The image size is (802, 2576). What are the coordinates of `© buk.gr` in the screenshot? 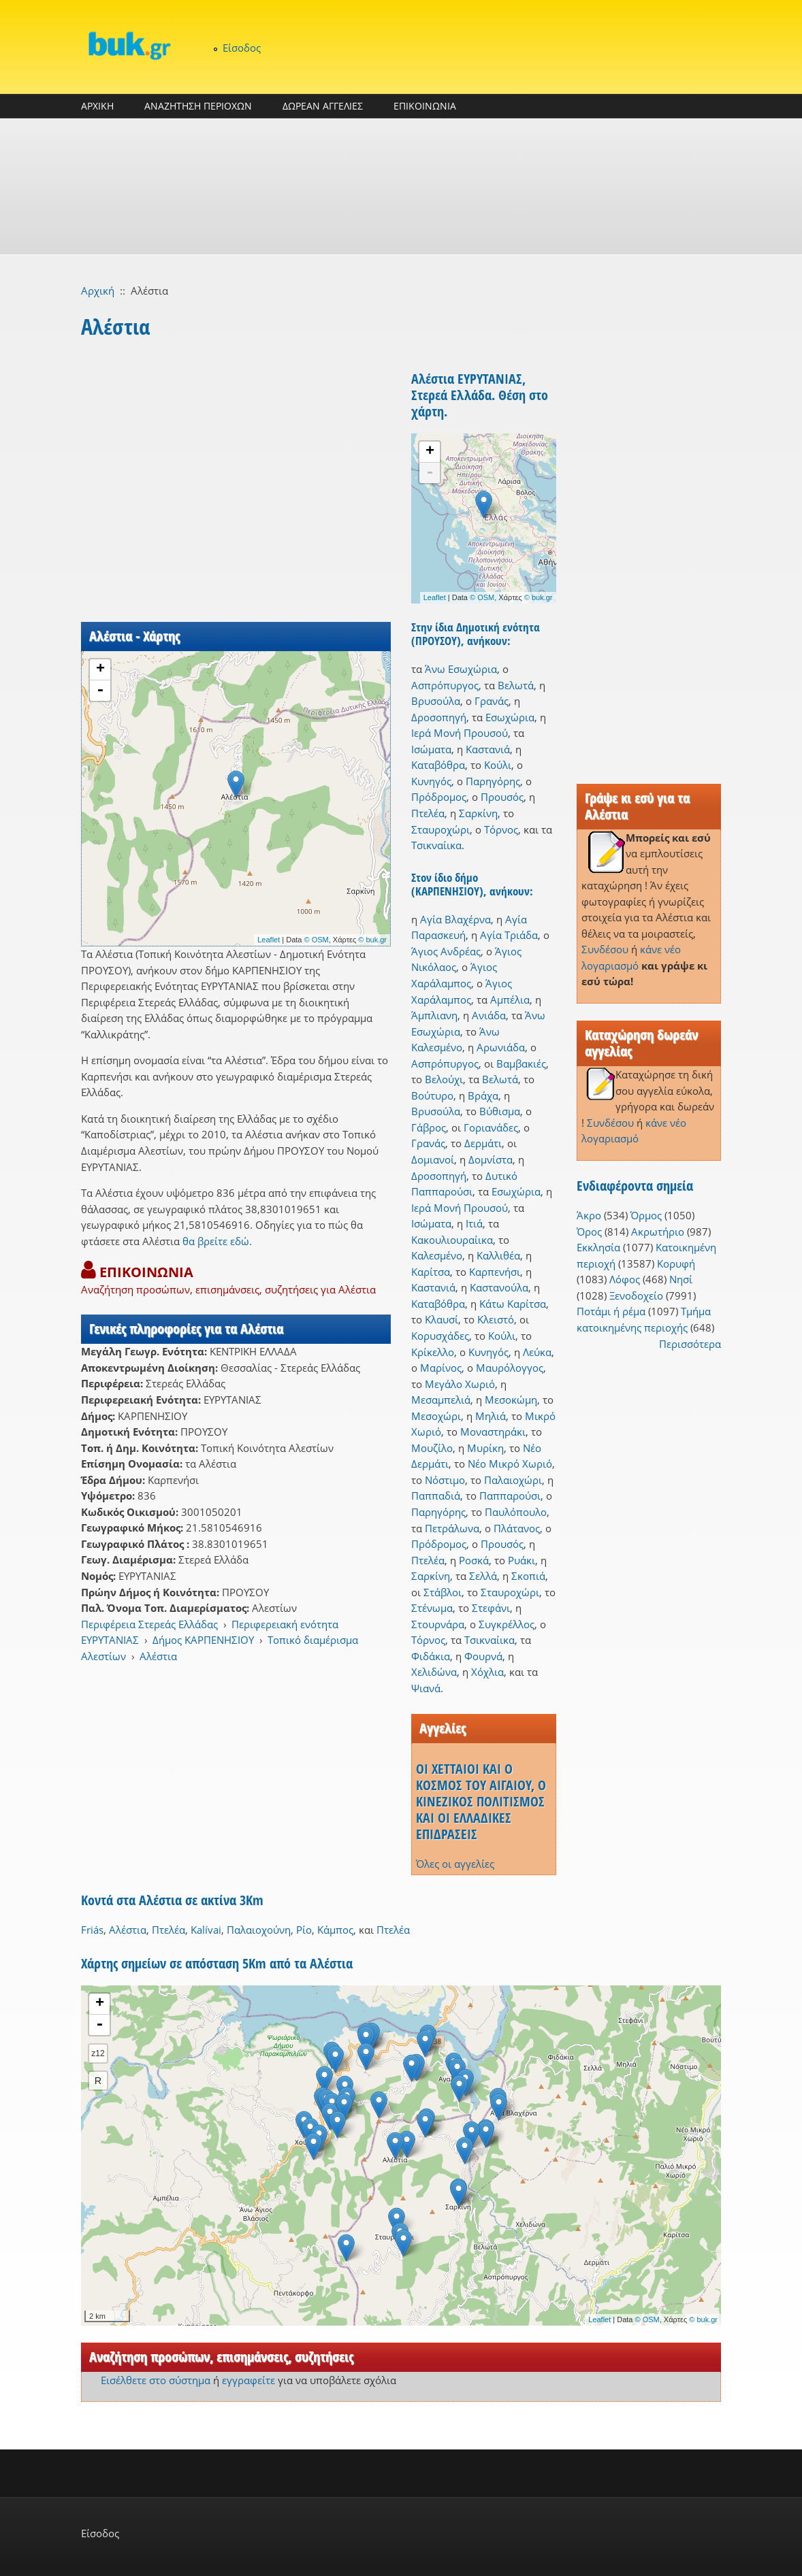 It's located at (372, 940).